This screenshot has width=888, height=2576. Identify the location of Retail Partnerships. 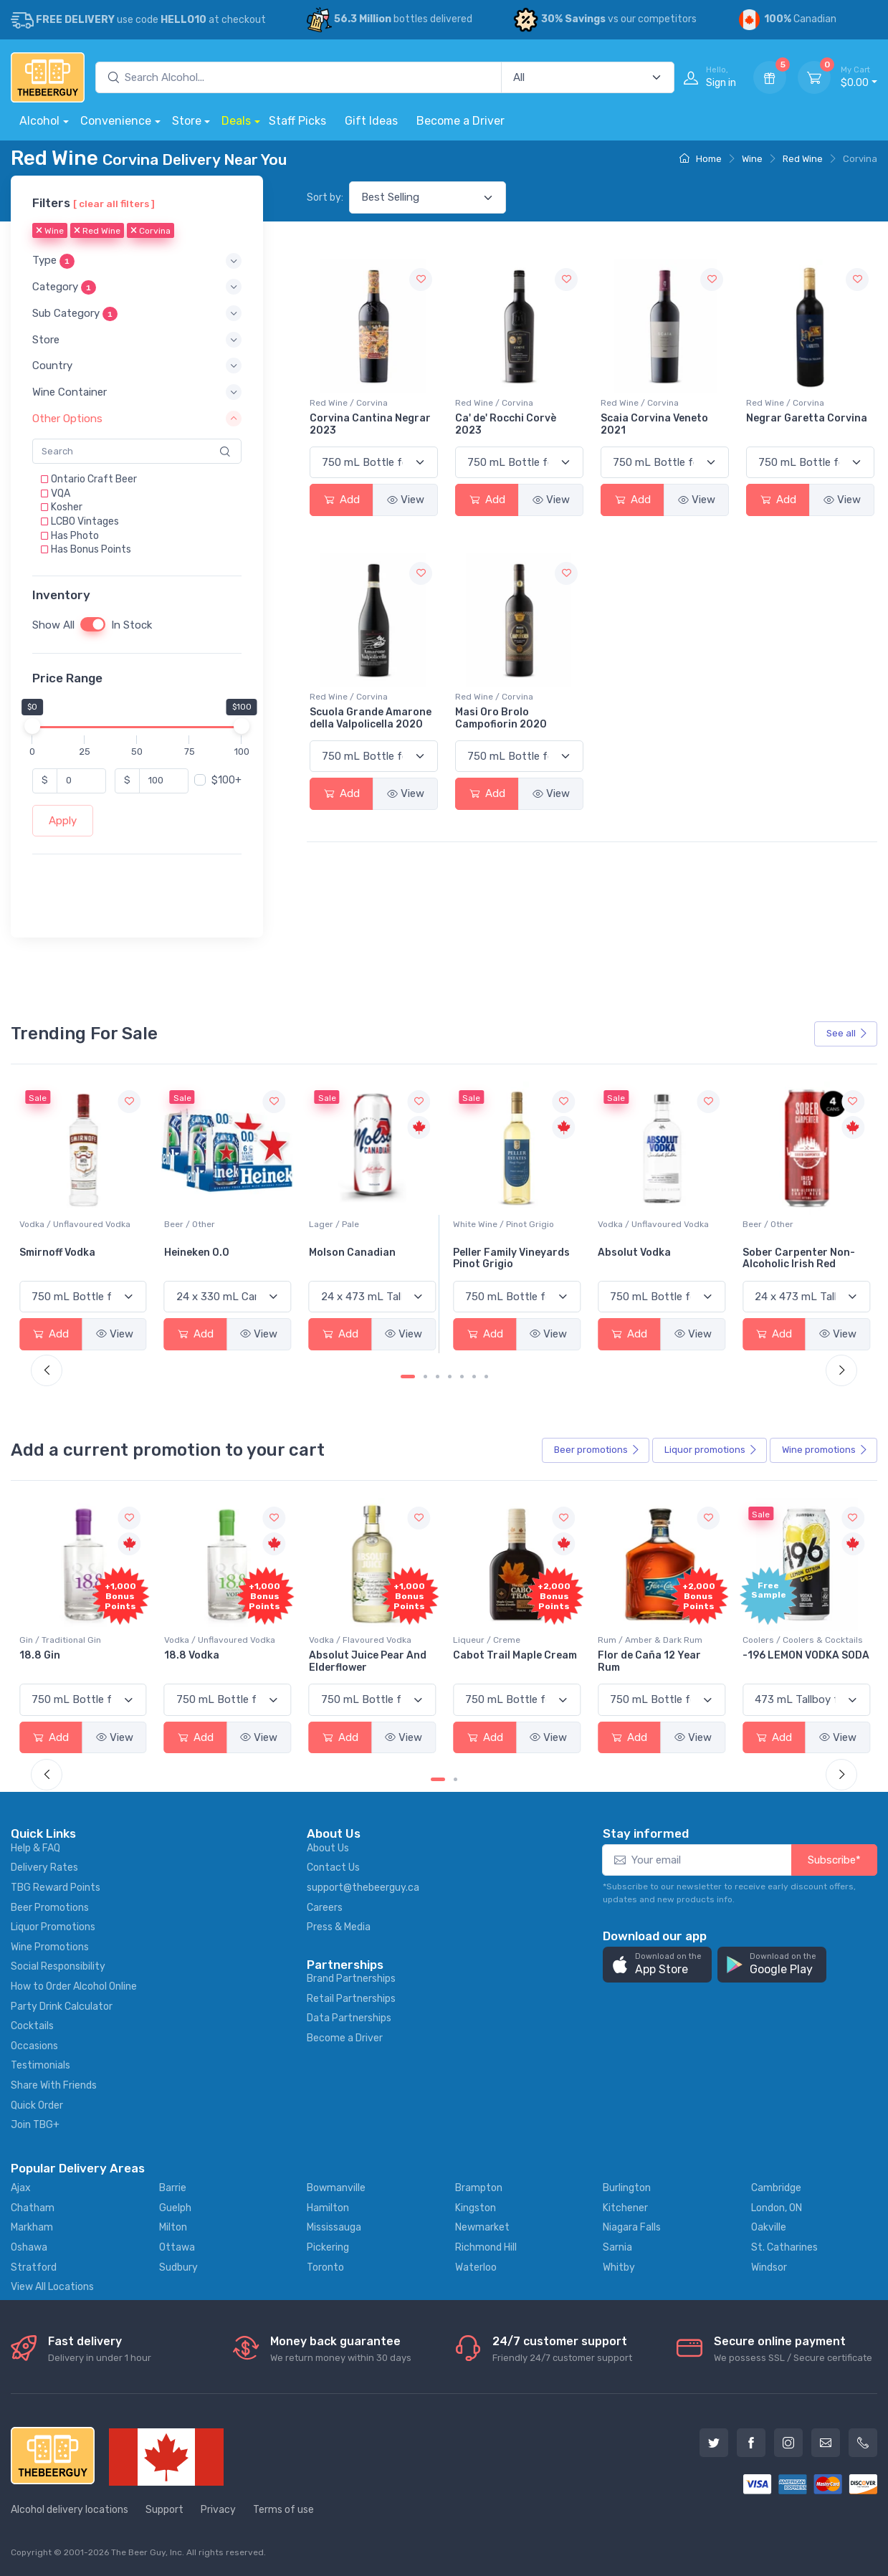
(351, 1999).